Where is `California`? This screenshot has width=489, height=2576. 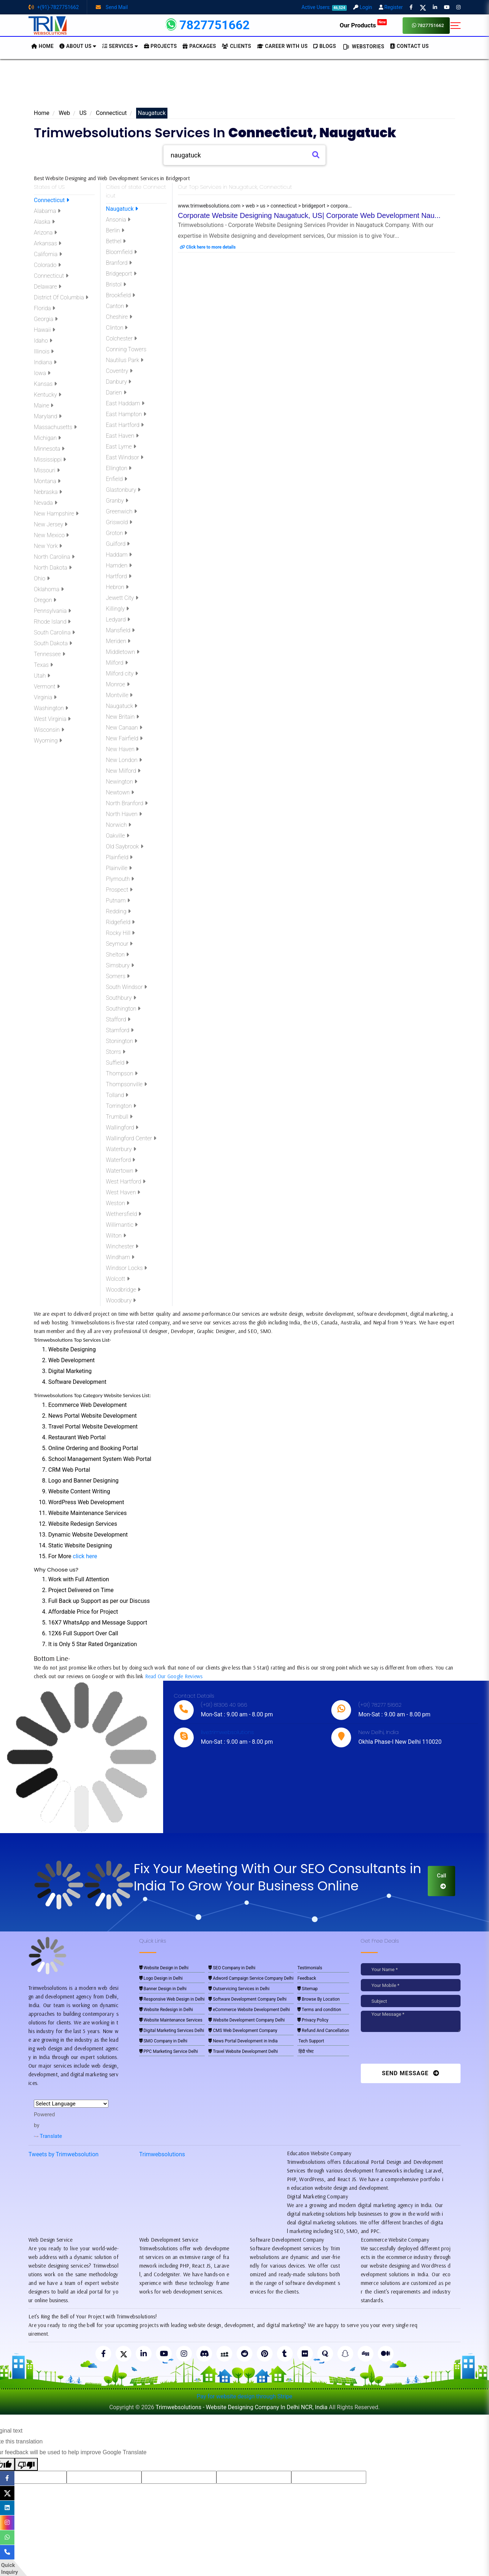 California is located at coordinates (48, 254).